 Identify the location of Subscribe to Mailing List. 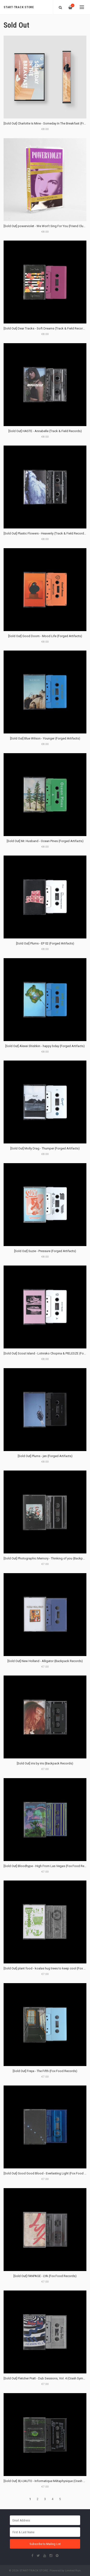
(45, 2544).